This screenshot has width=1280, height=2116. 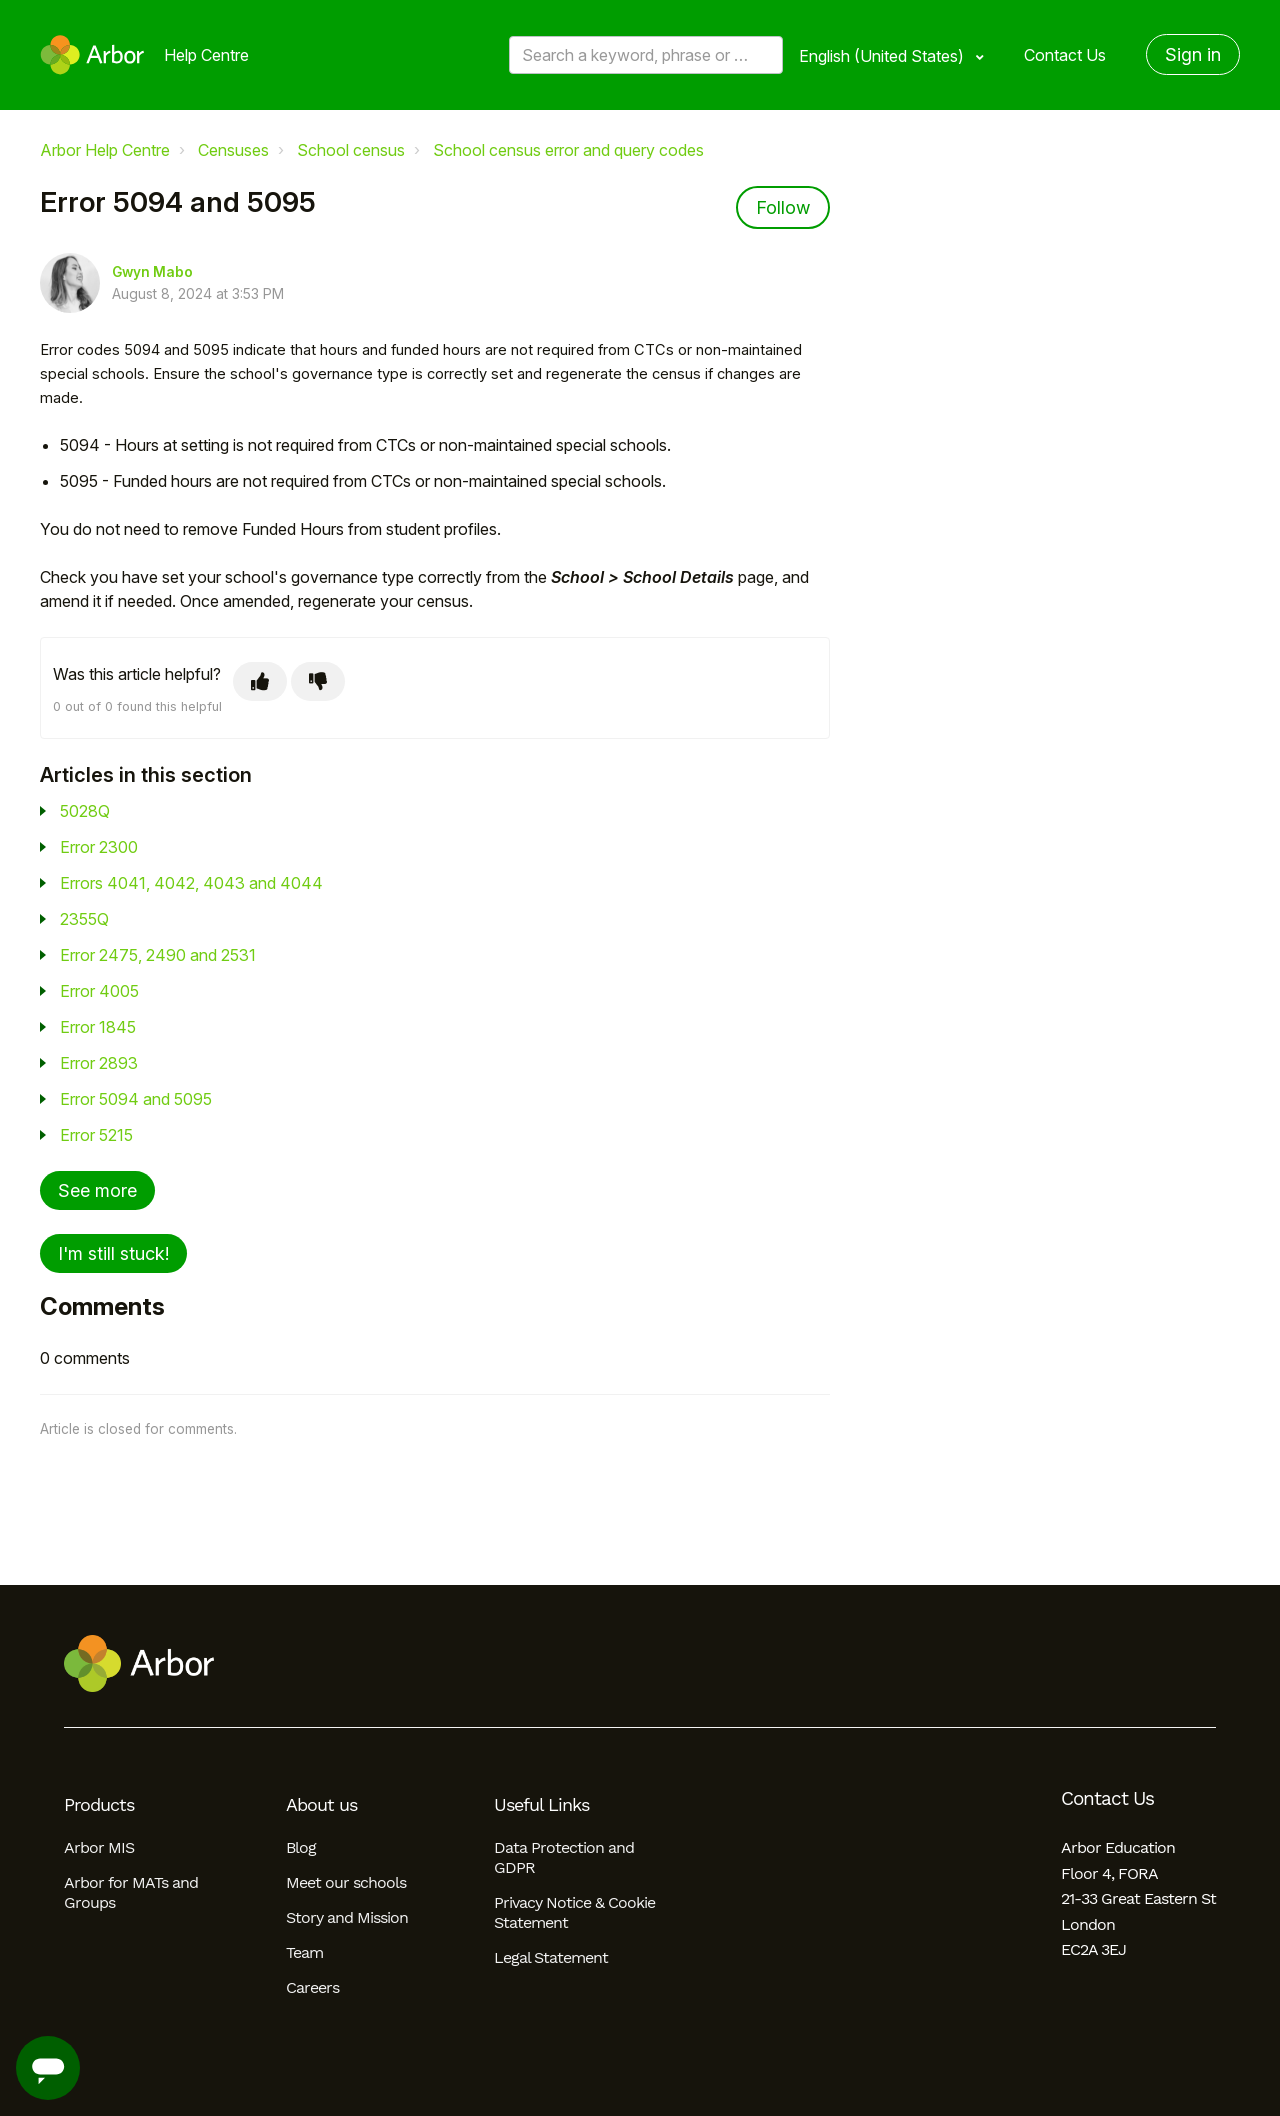 What do you see at coordinates (646, 55) in the screenshot?
I see `[Search a keyword, phrase or error/query code]` at bounding box center [646, 55].